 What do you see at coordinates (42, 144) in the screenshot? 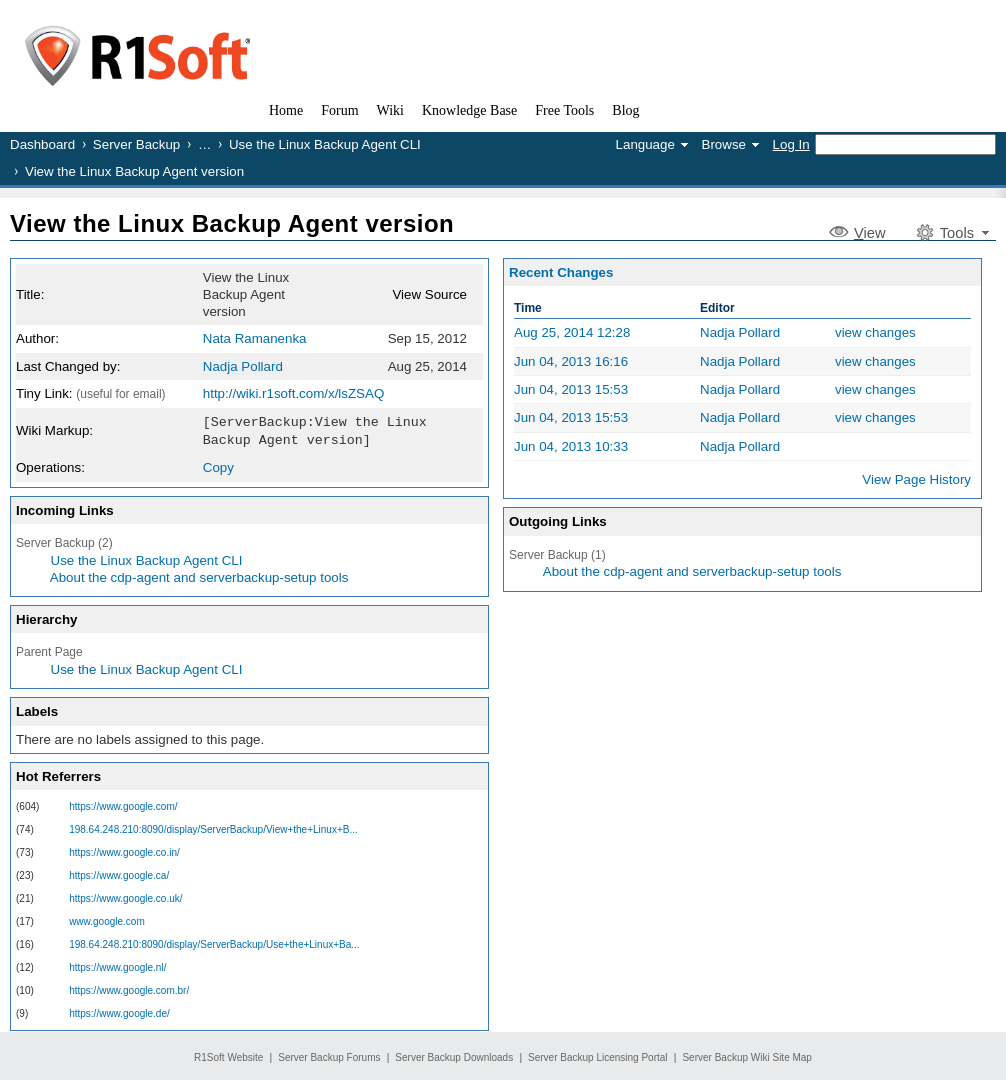
I see `Dashboard` at bounding box center [42, 144].